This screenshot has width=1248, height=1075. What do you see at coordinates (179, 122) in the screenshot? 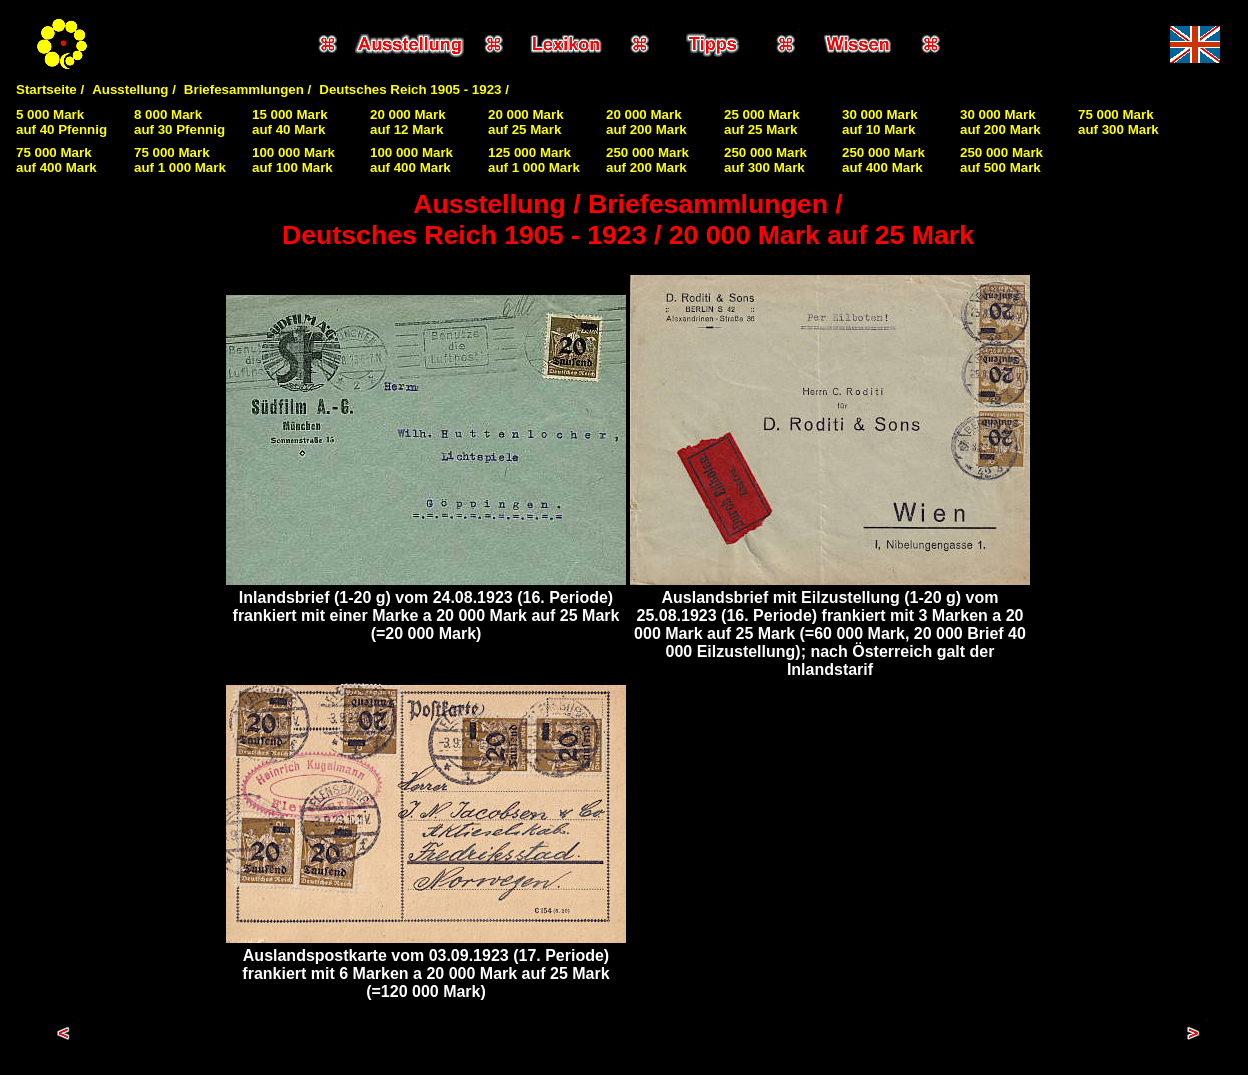
I see `8 000 Markauf 30 Pfennig` at bounding box center [179, 122].